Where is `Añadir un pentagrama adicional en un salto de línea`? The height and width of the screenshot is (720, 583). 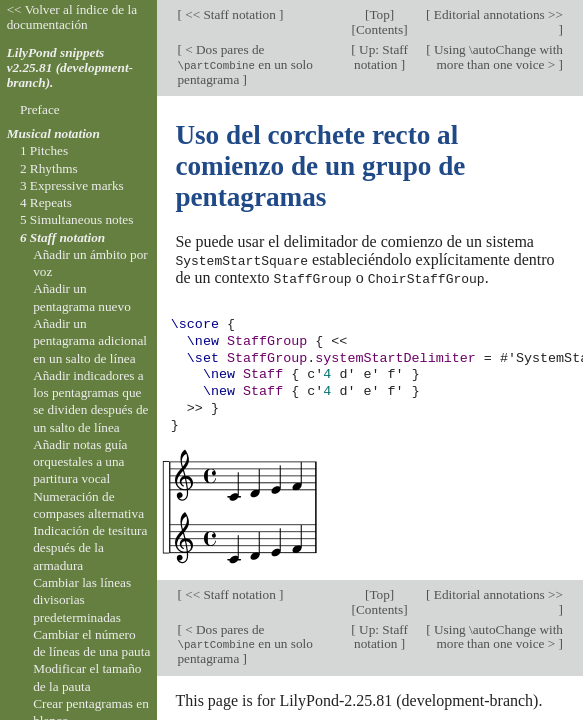 Añadir un pentagrama adicional en un salto de línea is located at coordinates (90, 341).